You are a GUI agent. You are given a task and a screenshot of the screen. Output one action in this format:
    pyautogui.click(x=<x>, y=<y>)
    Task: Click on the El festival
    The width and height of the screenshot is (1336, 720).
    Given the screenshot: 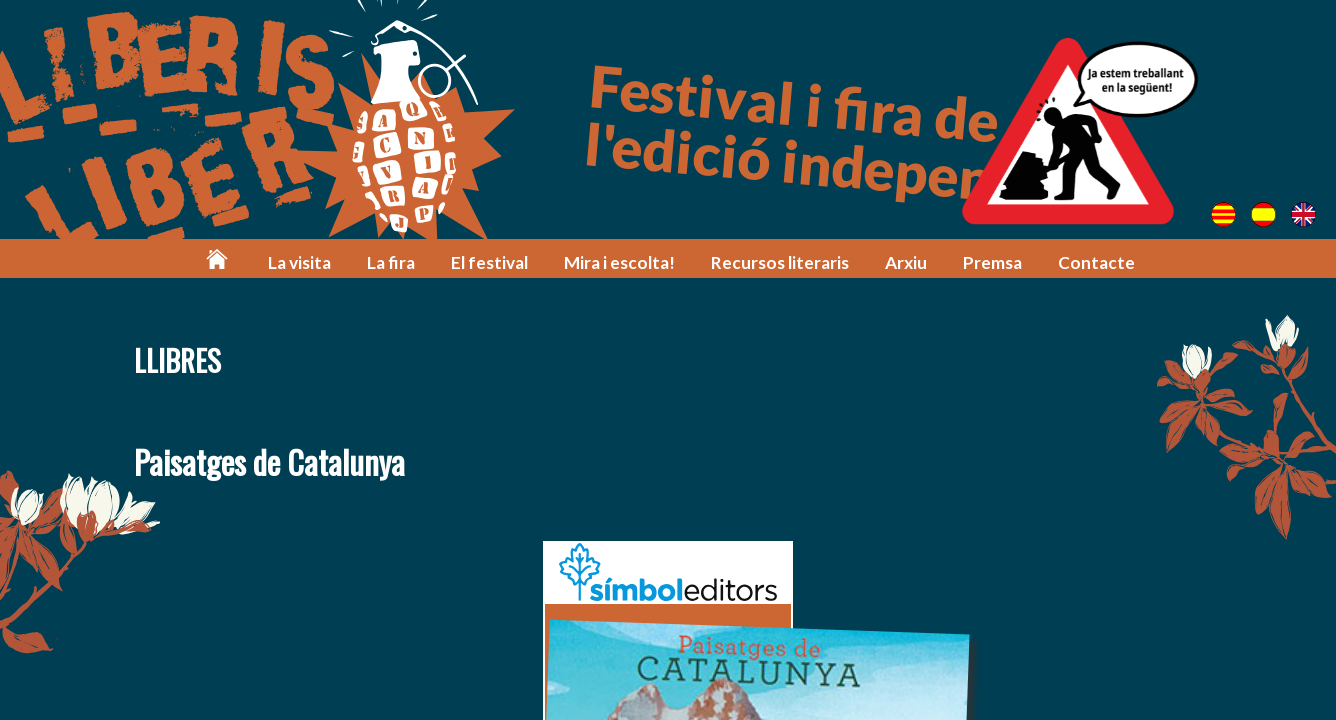 What is the action you would take?
    pyautogui.click(x=489, y=262)
    